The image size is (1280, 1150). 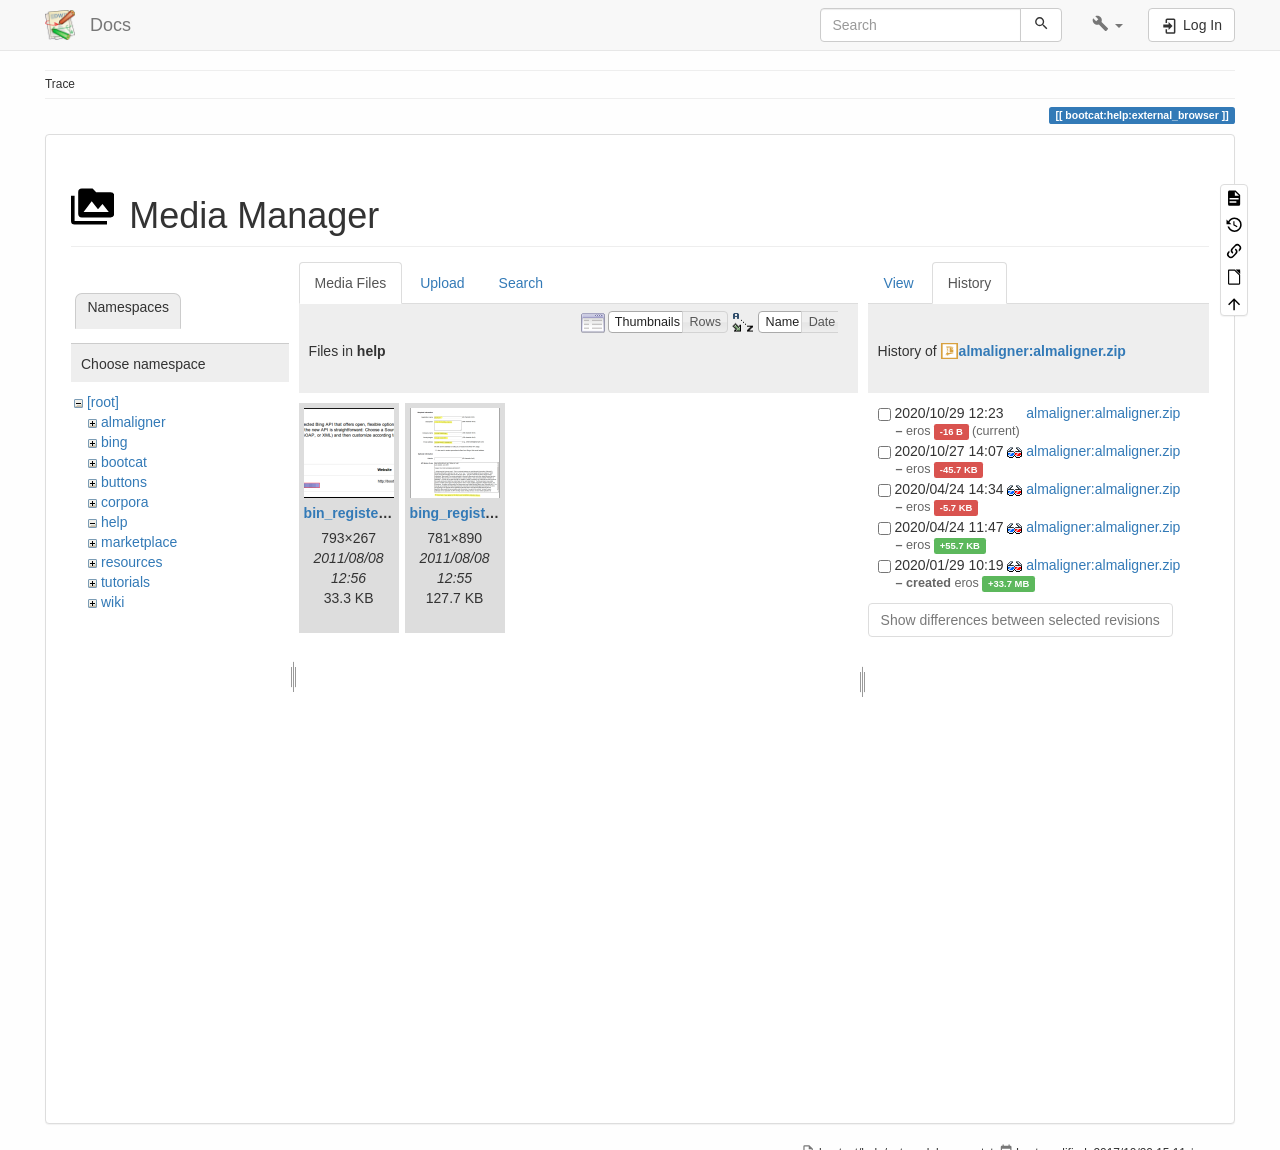 I want to click on [root], so click(x=103, y=402).